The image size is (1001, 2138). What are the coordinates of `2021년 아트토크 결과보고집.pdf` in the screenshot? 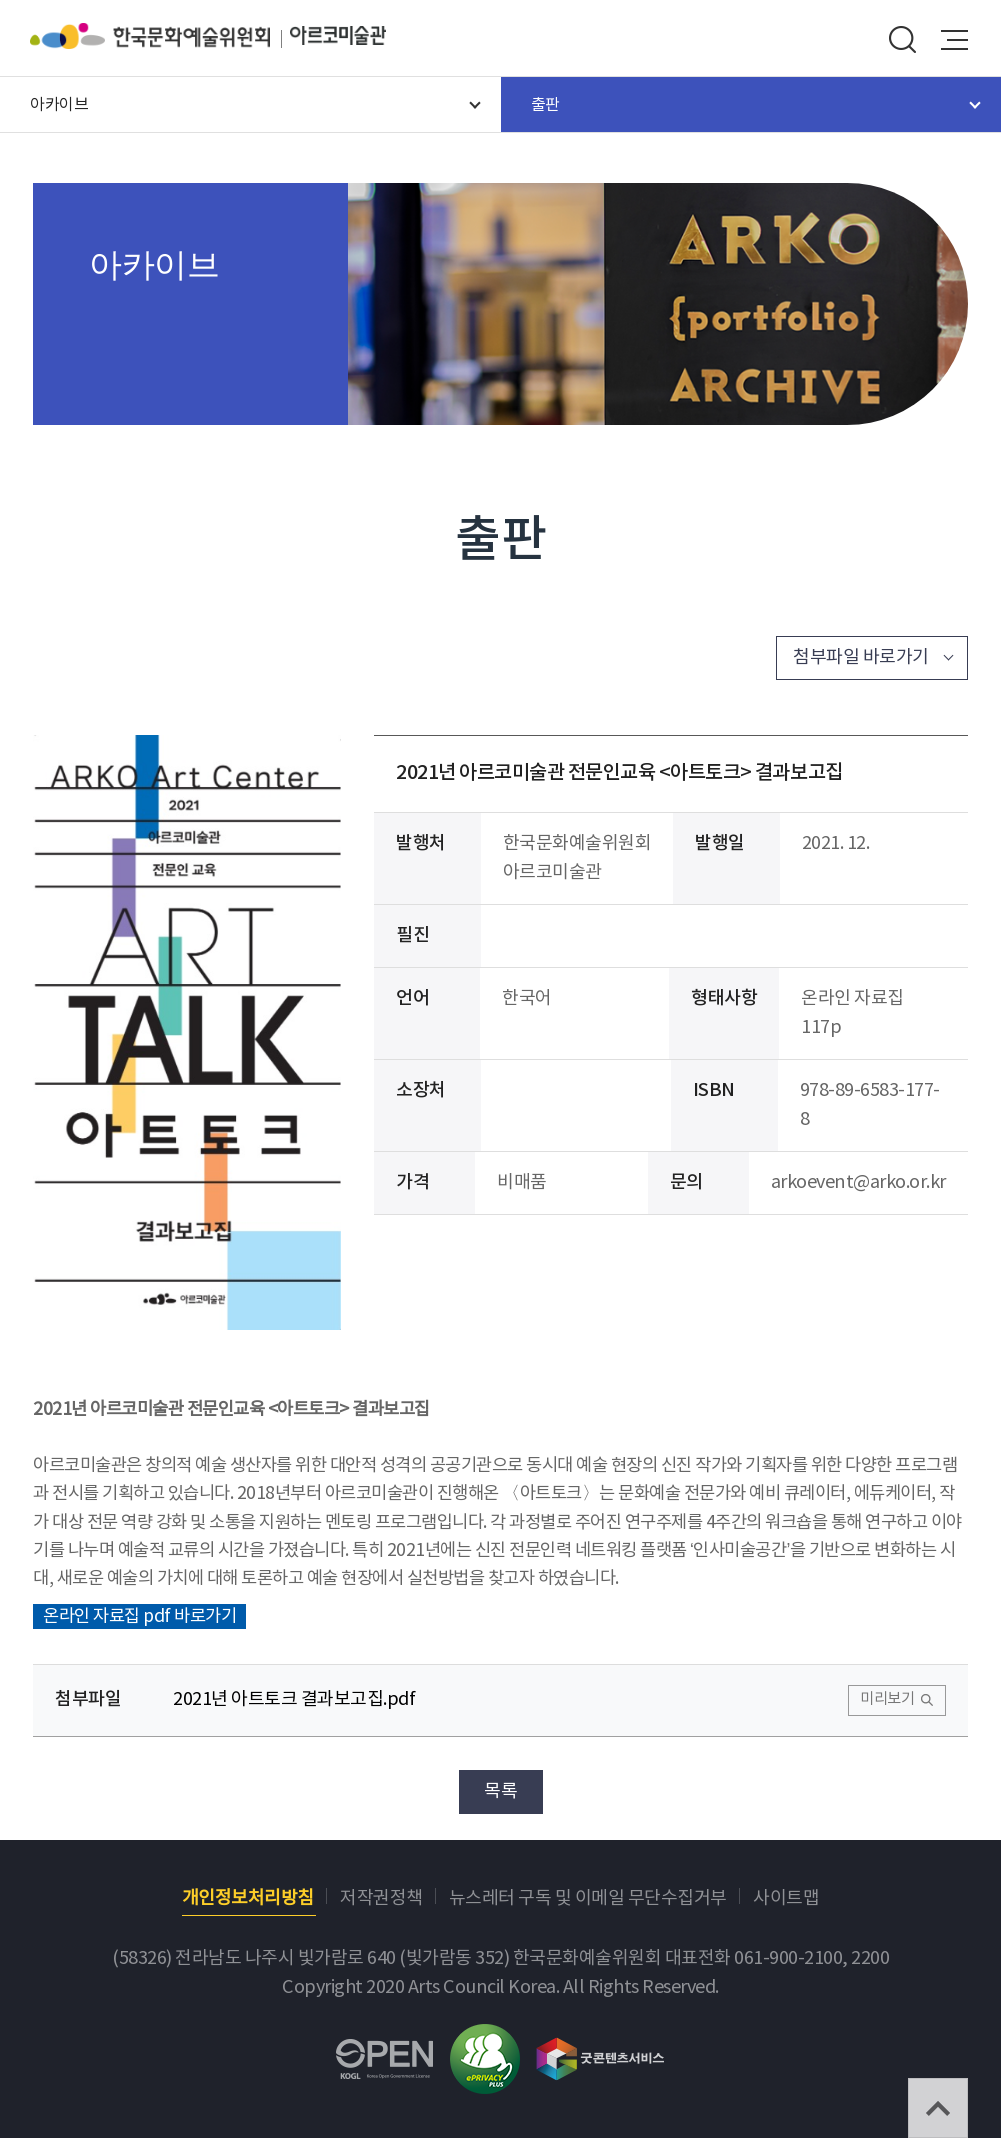 It's located at (294, 1699).